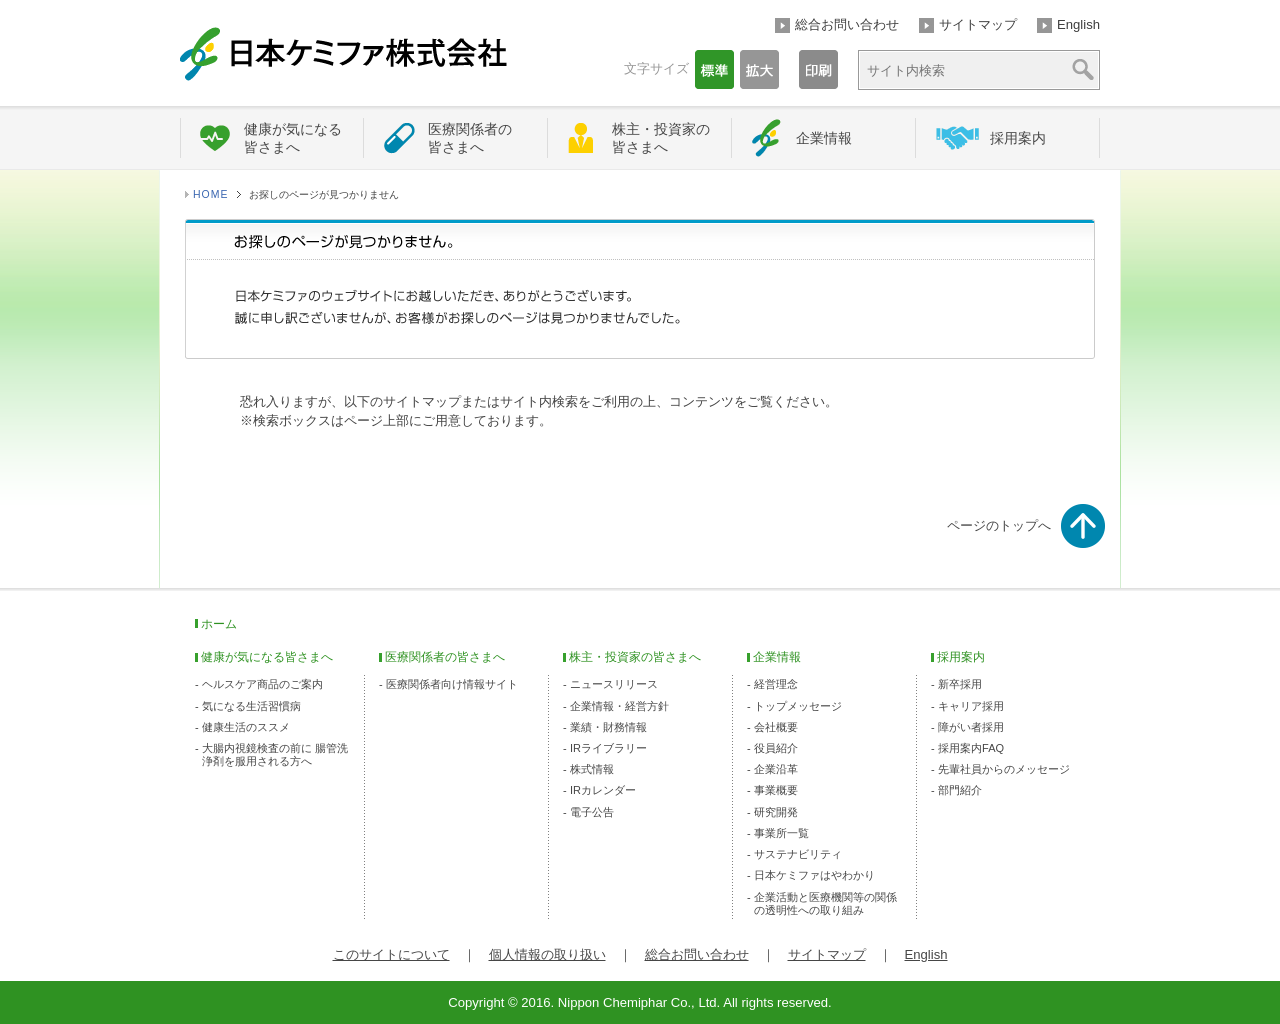  Describe the element at coordinates (211, 194) in the screenshot. I see `HOME` at that location.